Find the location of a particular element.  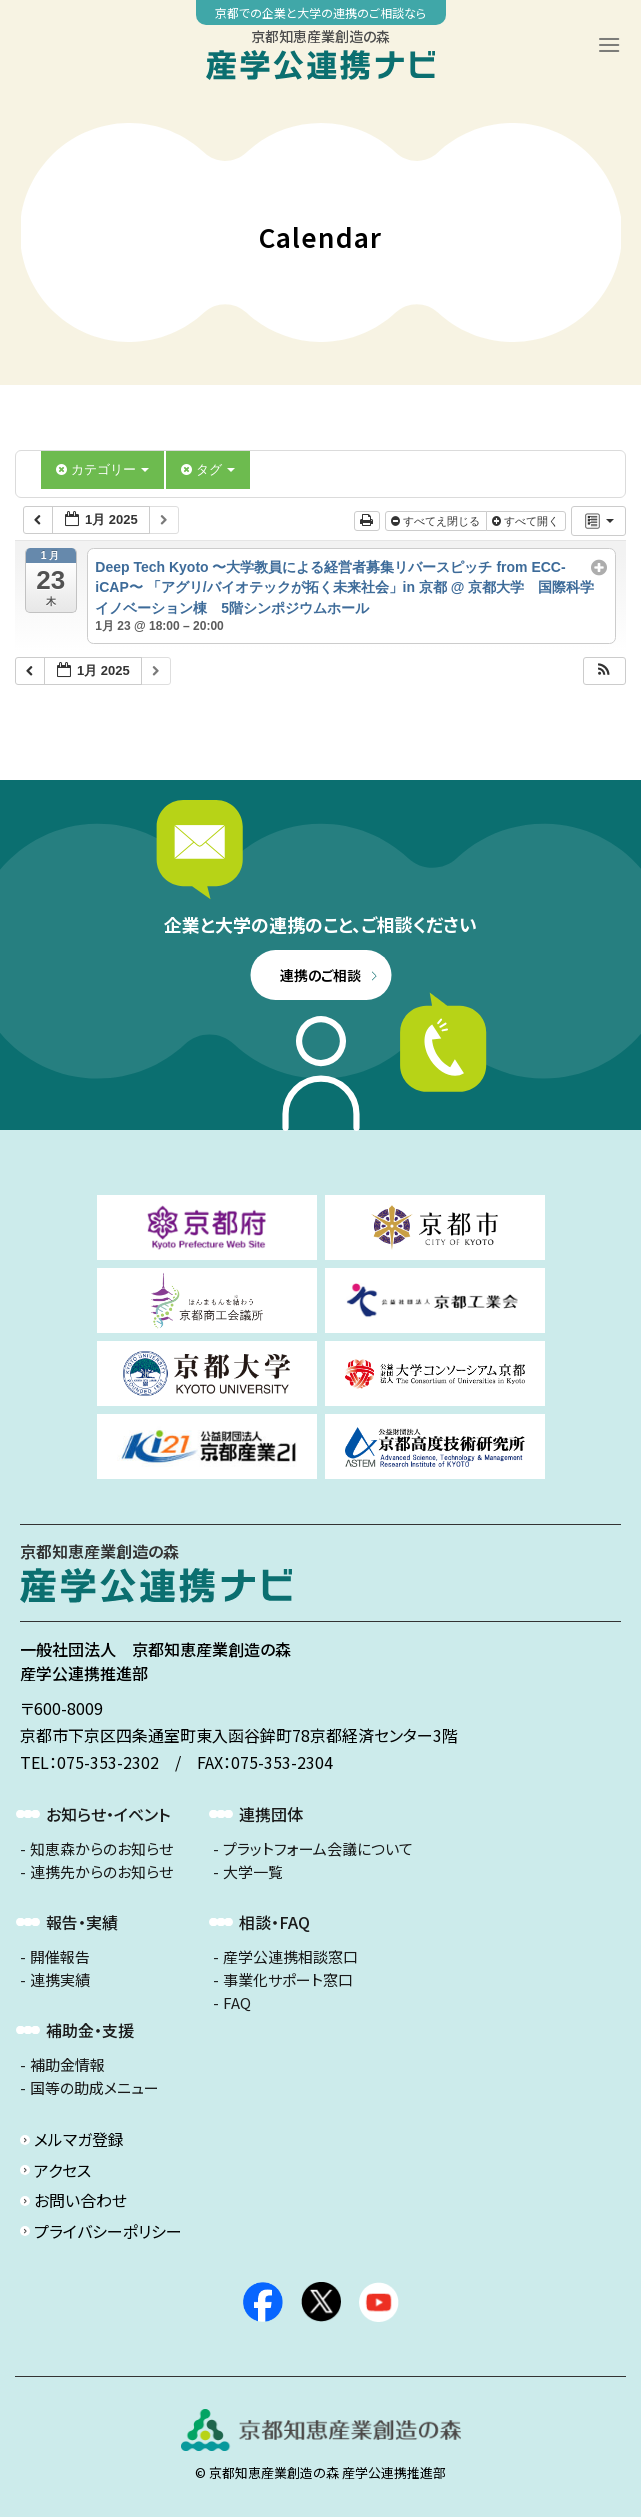

開催報告 is located at coordinates (60, 1957).